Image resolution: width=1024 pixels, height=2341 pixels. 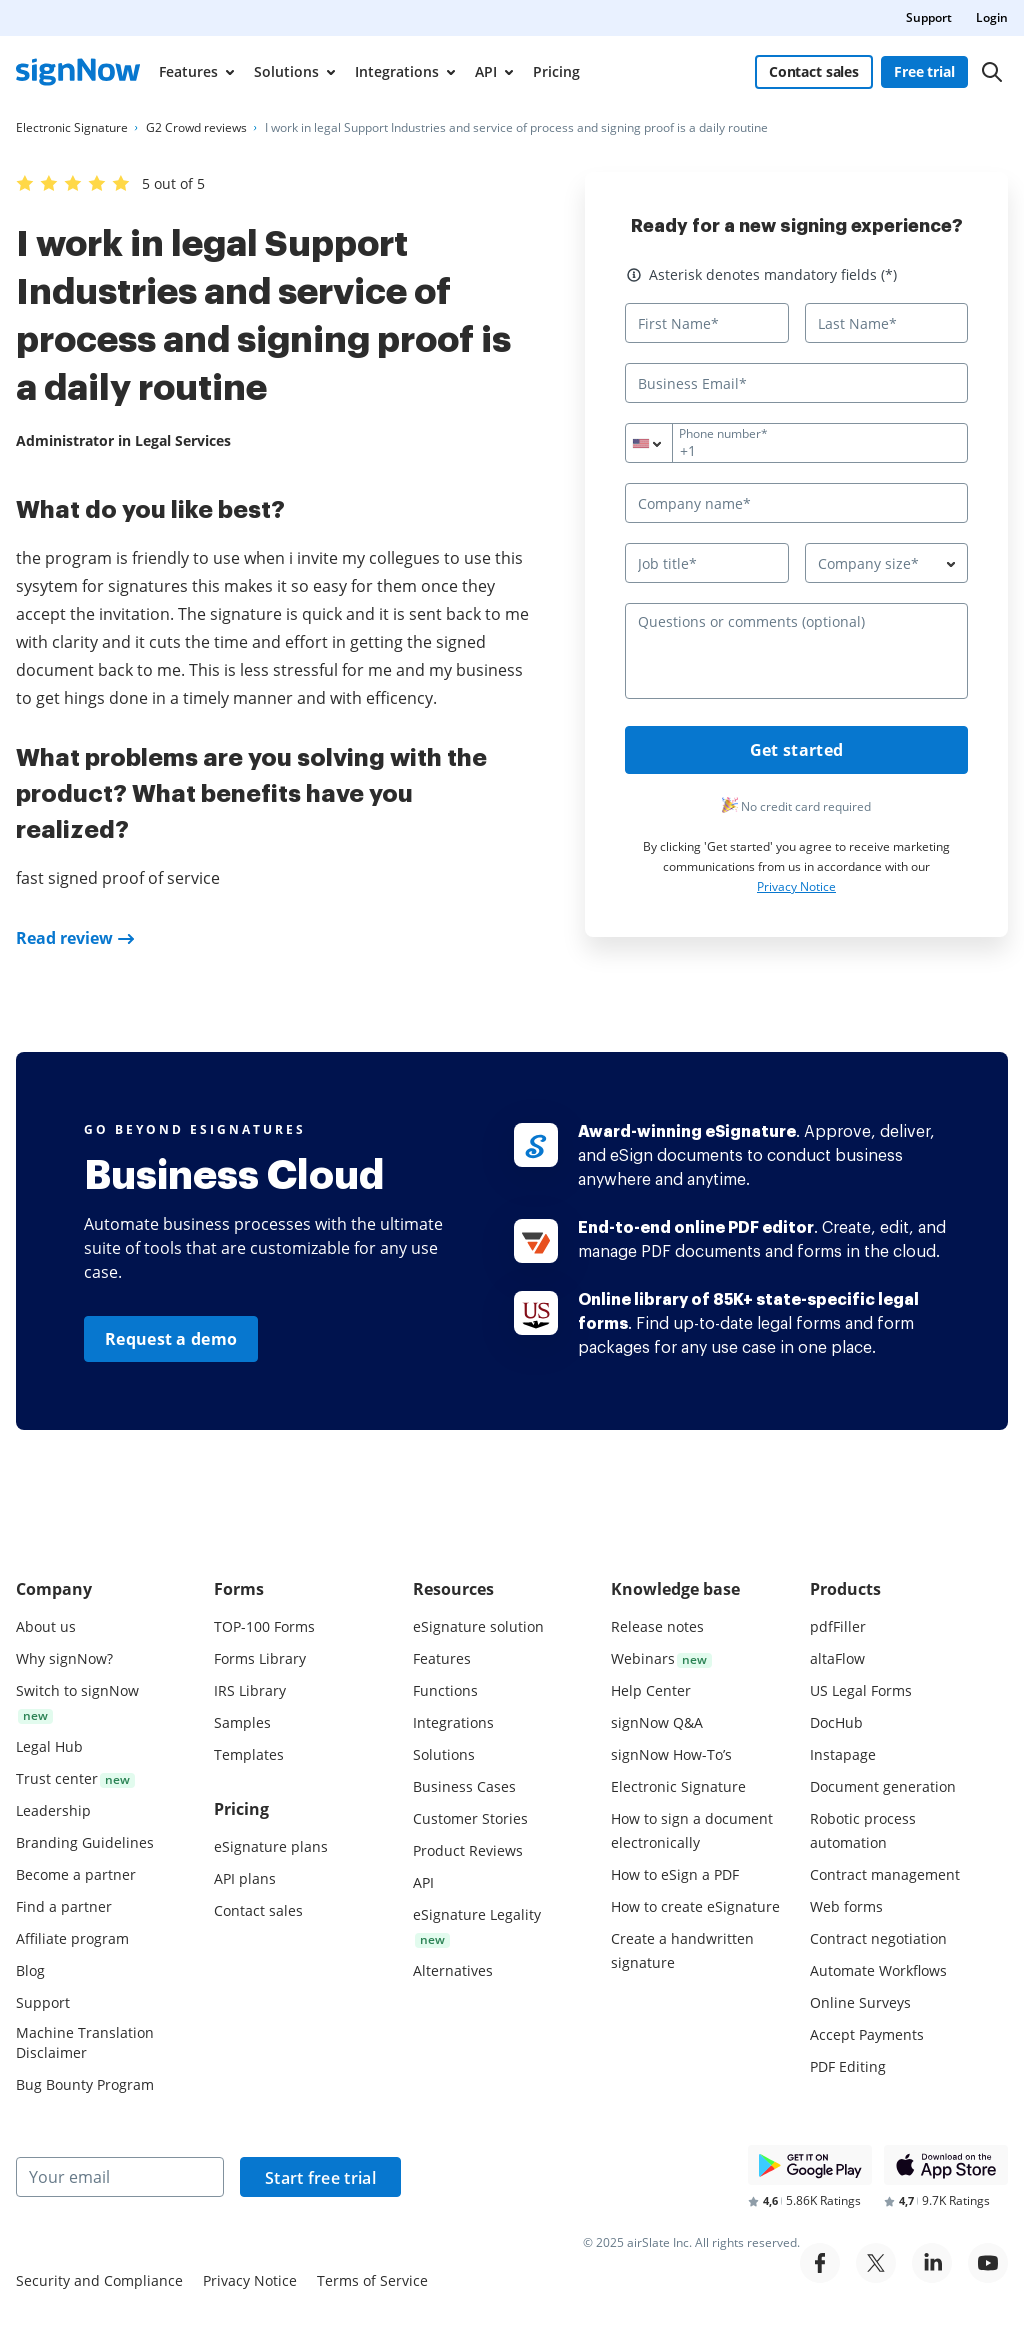 What do you see at coordinates (661, 443) in the screenshot?
I see `[combobox]` at bounding box center [661, 443].